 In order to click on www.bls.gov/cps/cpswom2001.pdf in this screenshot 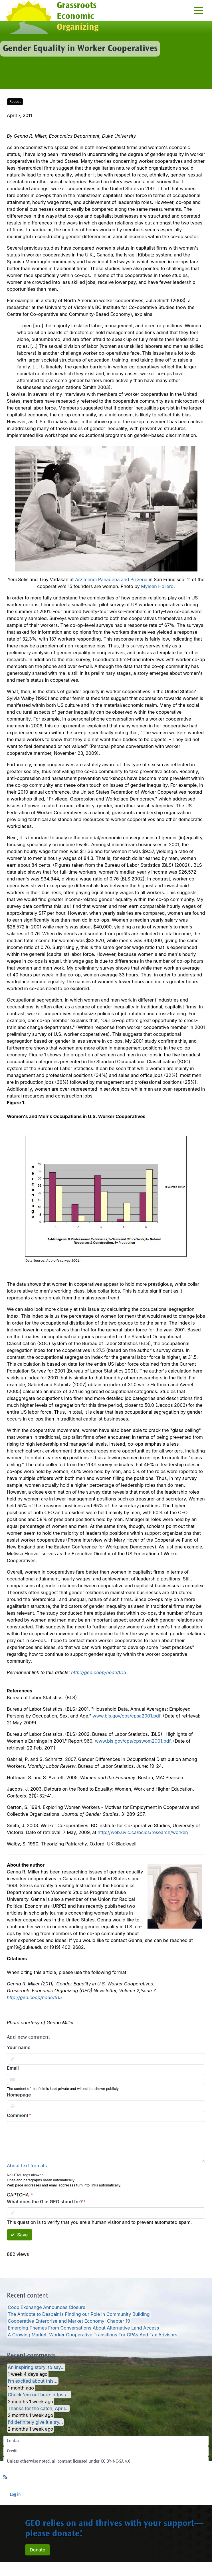, I will do `click(132, 1741)`.